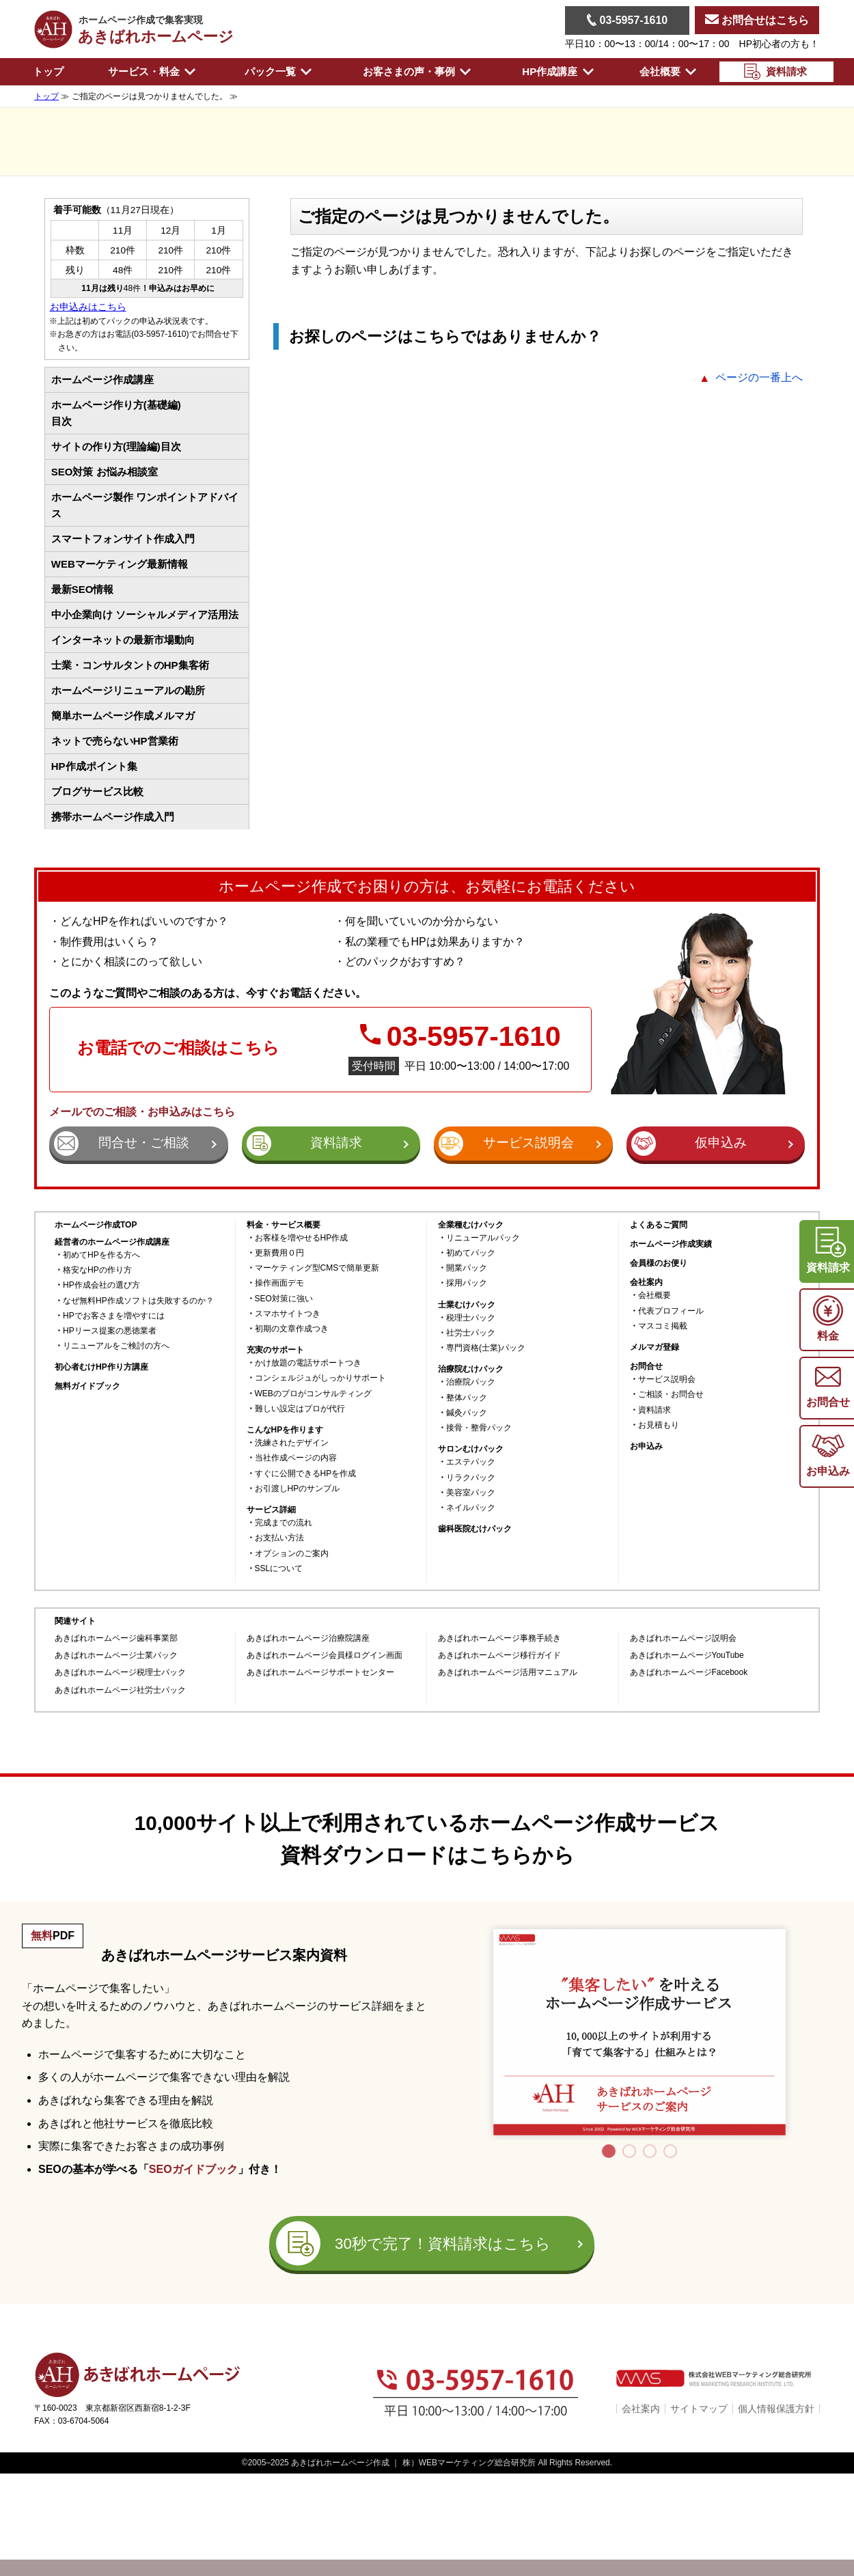 The width and height of the screenshot is (854, 2576). I want to click on 会社案内, so click(641, 2408).